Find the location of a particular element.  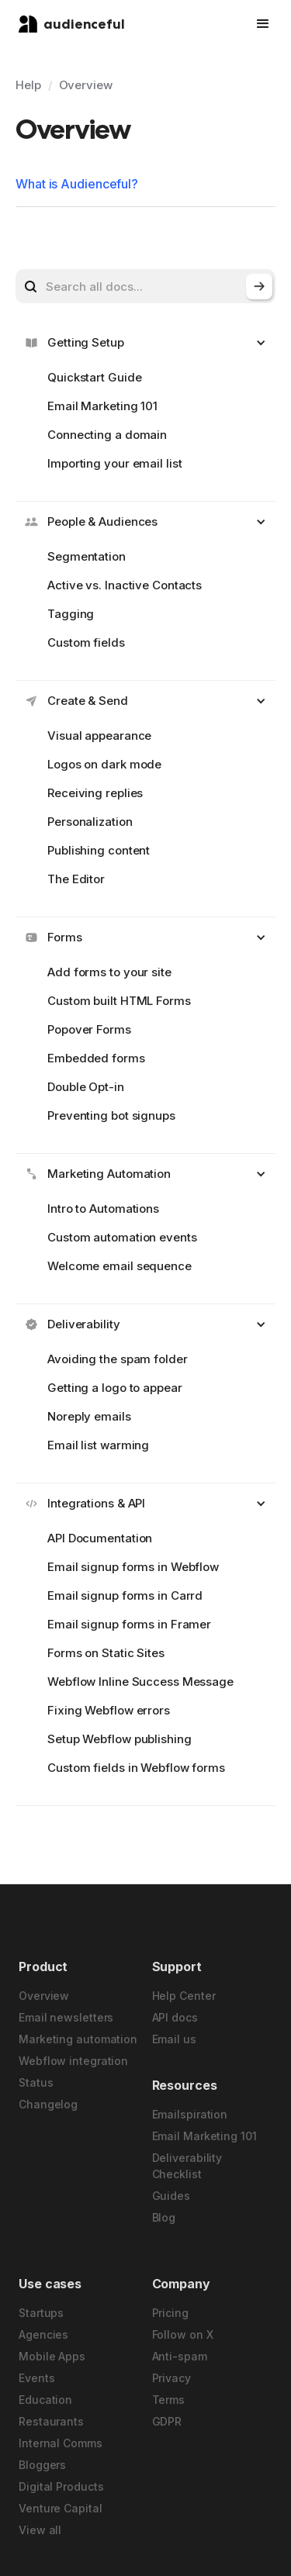

Add forms to your site is located at coordinates (109, 972).